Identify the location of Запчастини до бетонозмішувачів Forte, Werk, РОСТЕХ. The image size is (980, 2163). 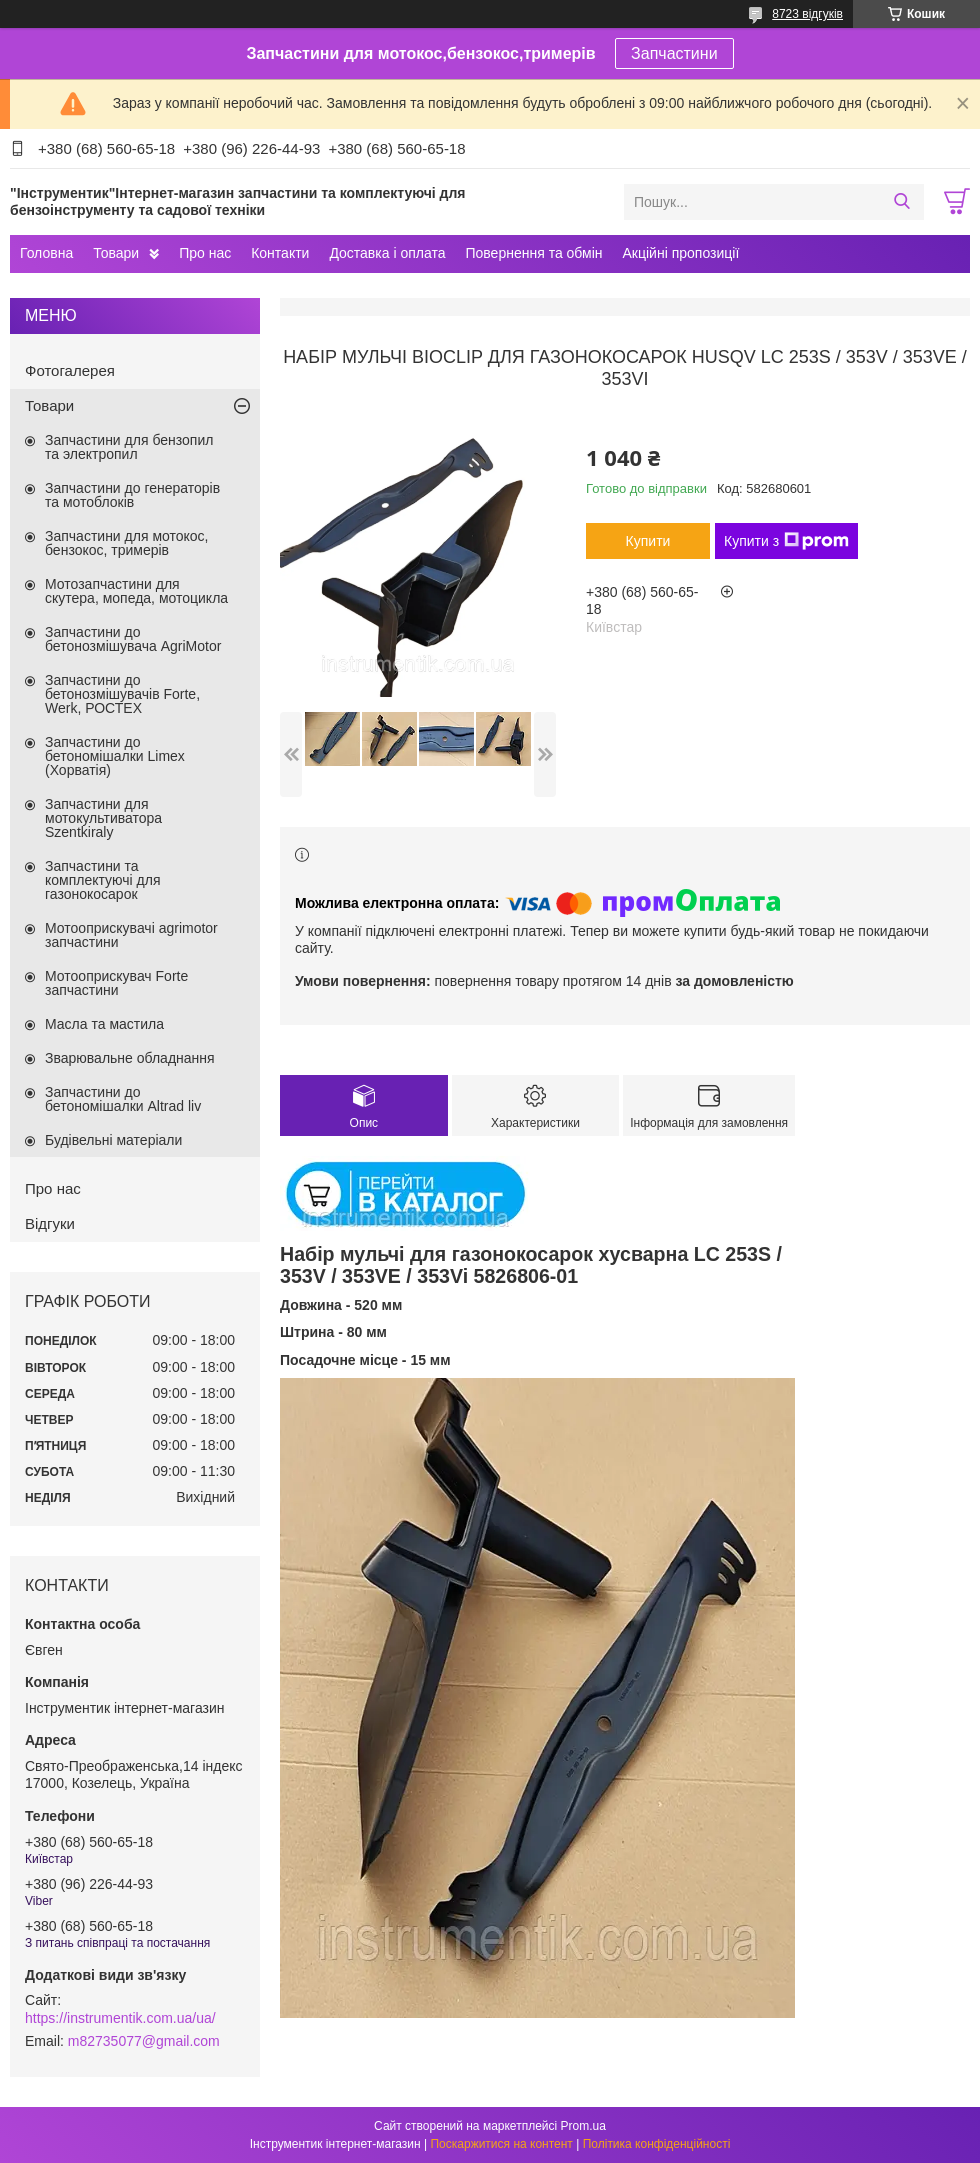
(122, 694).